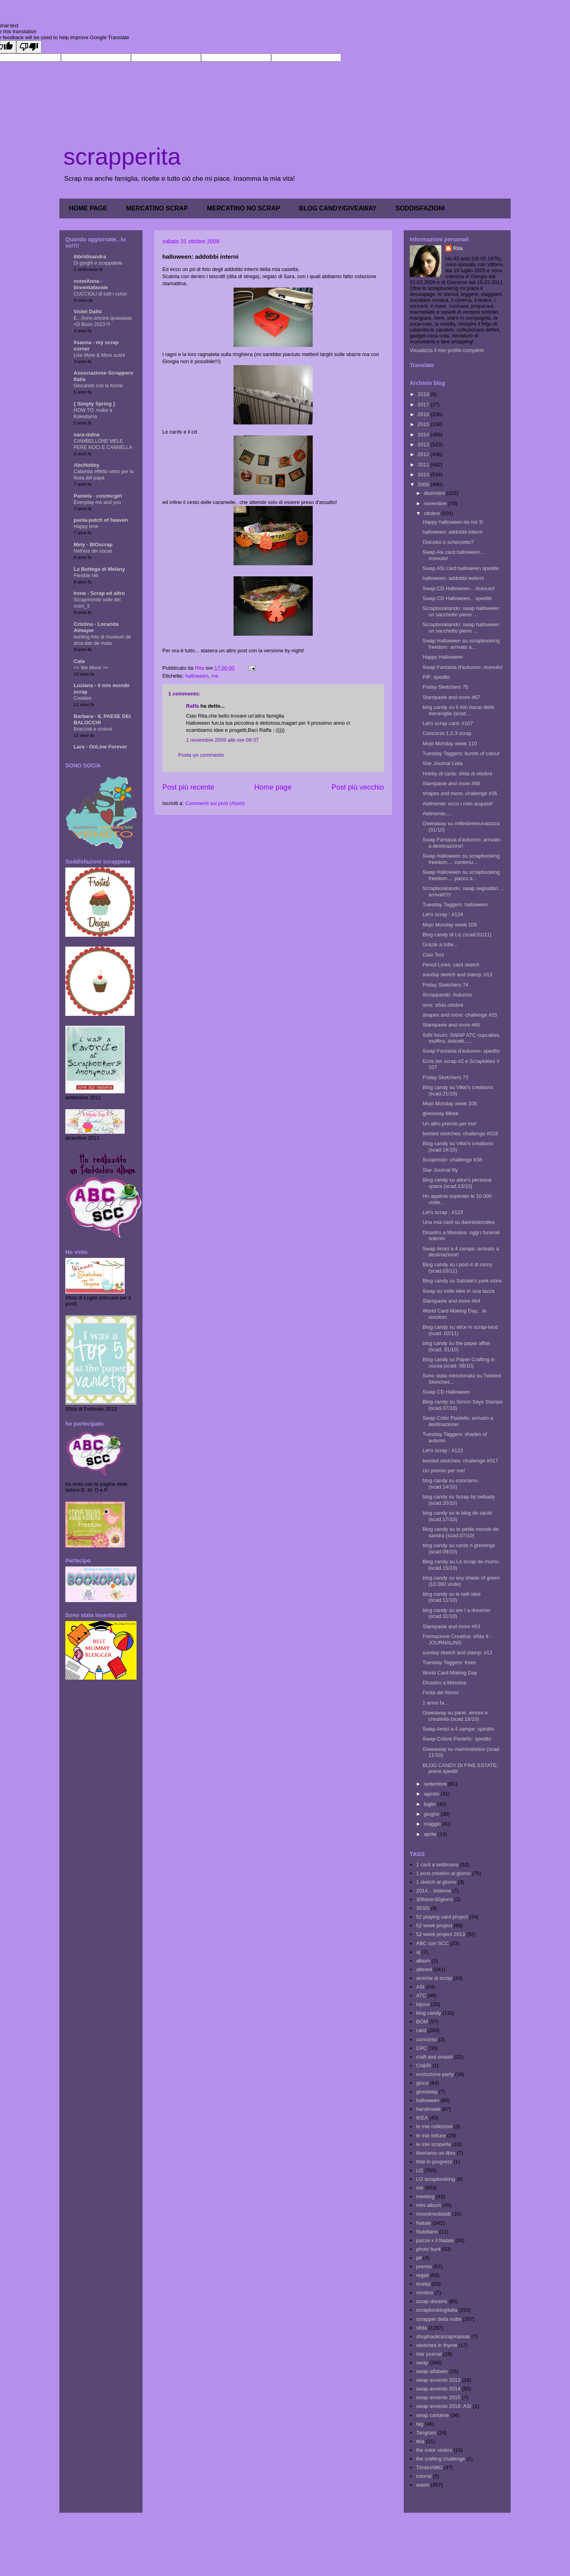  I want to click on Swap CD Halloween... spedito, so click(457, 598).